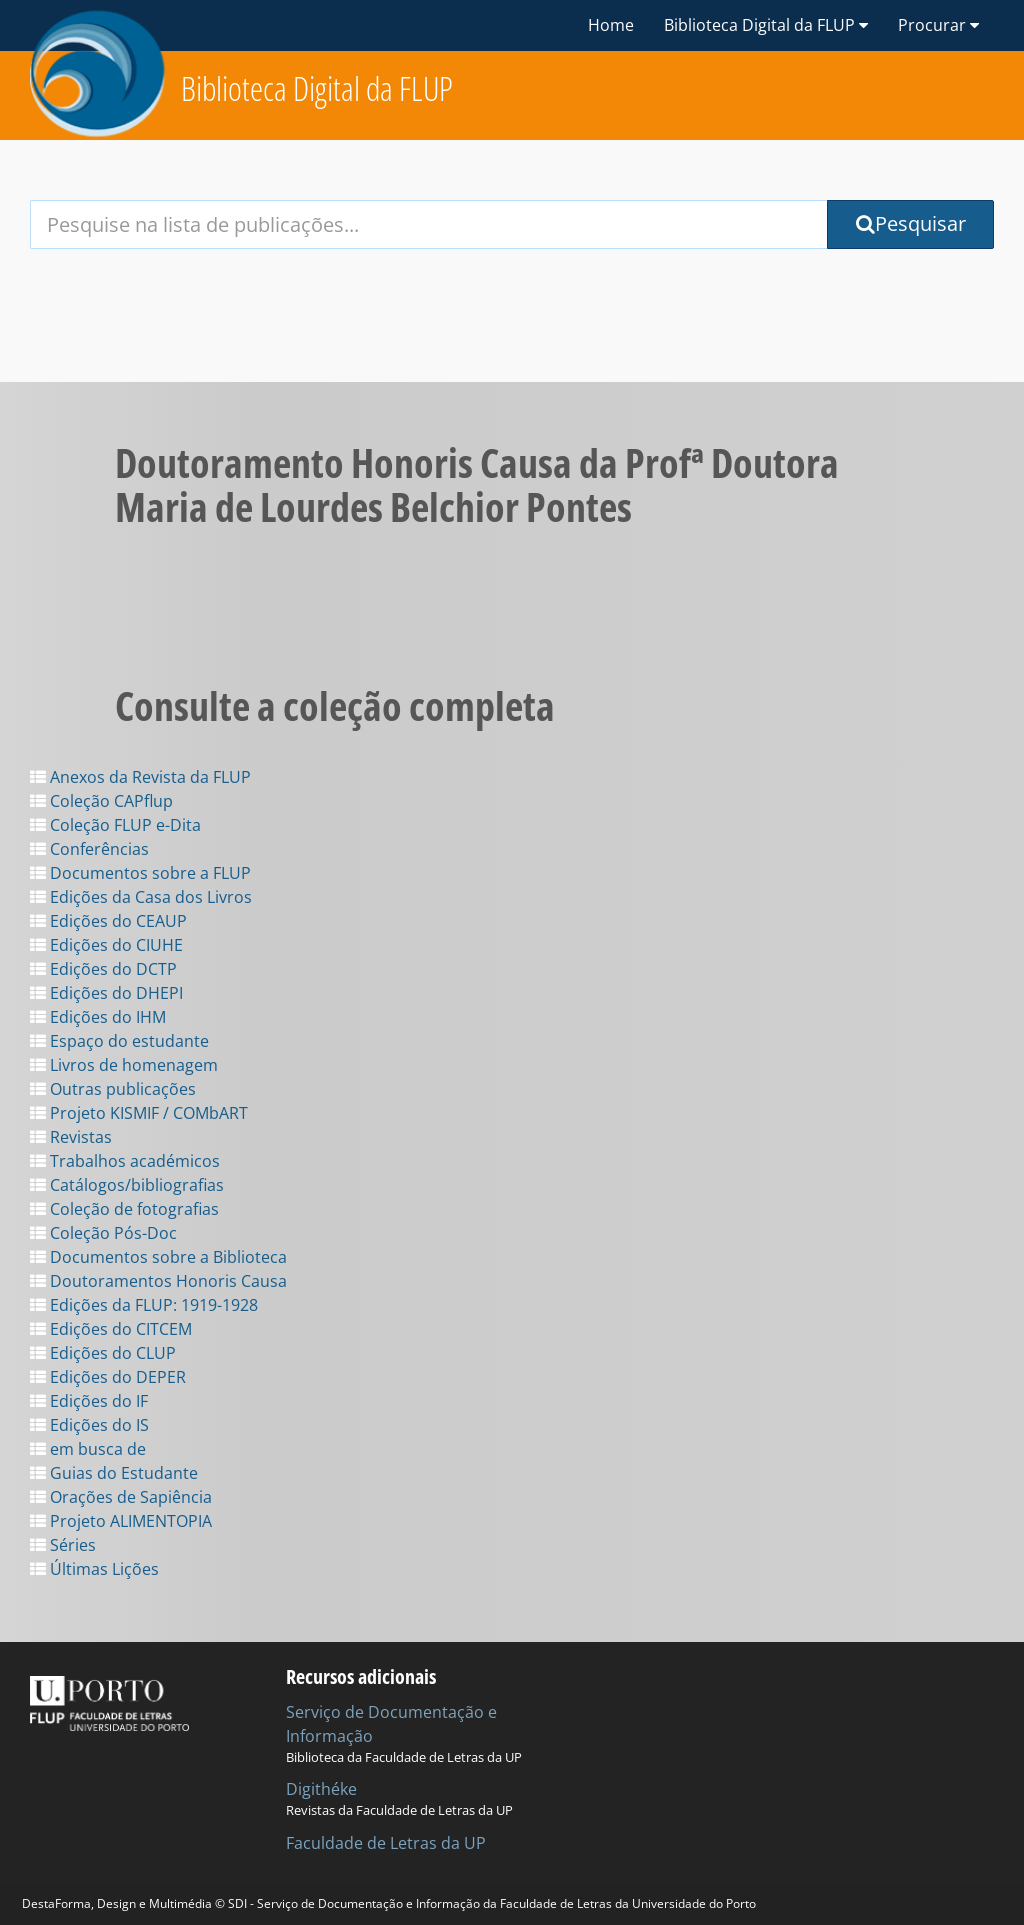  Describe the element at coordinates (119, 1041) in the screenshot. I see `Espaço do estudante` at that location.